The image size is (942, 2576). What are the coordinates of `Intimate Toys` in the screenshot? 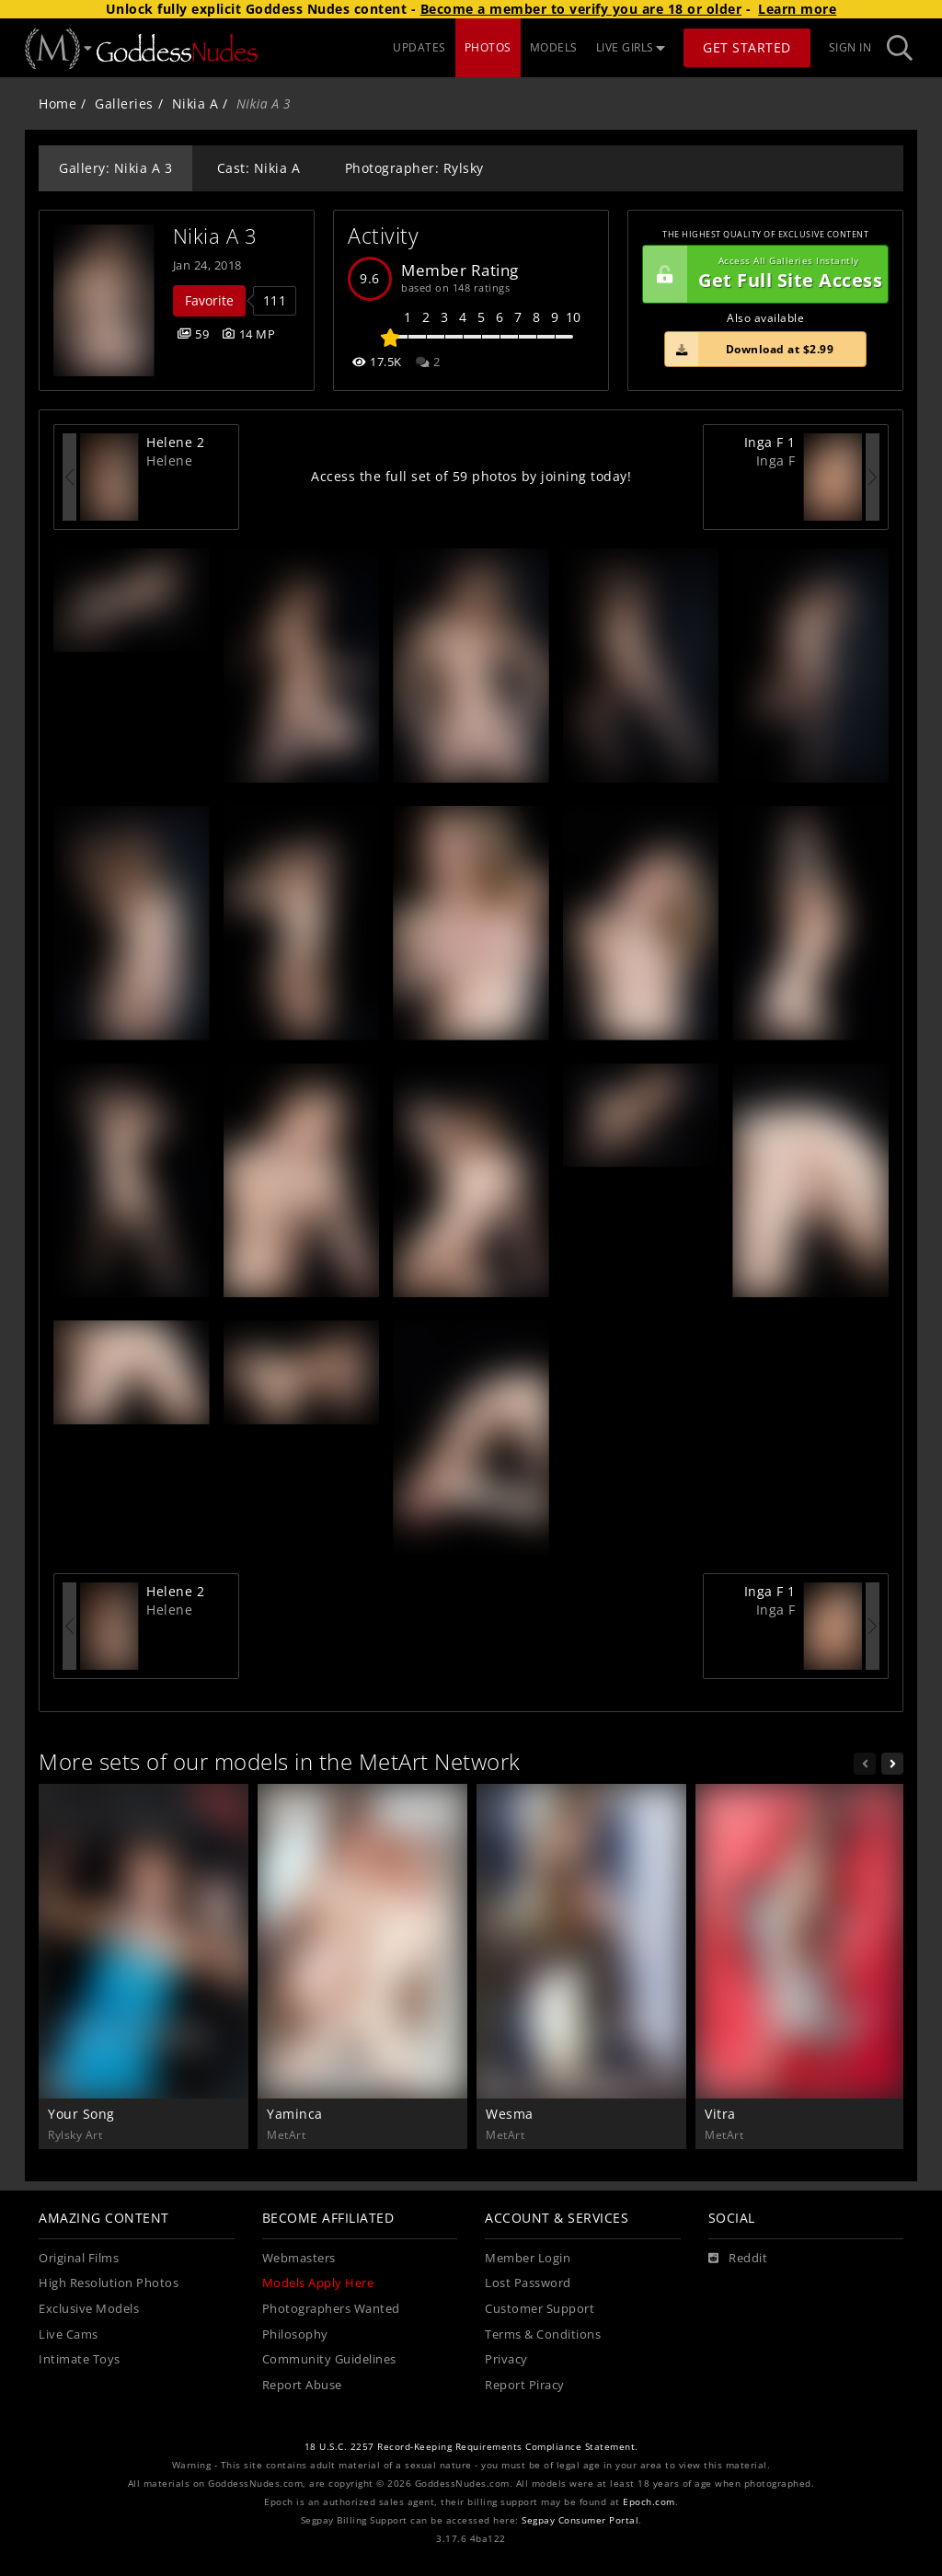 It's located at (80, 2359).